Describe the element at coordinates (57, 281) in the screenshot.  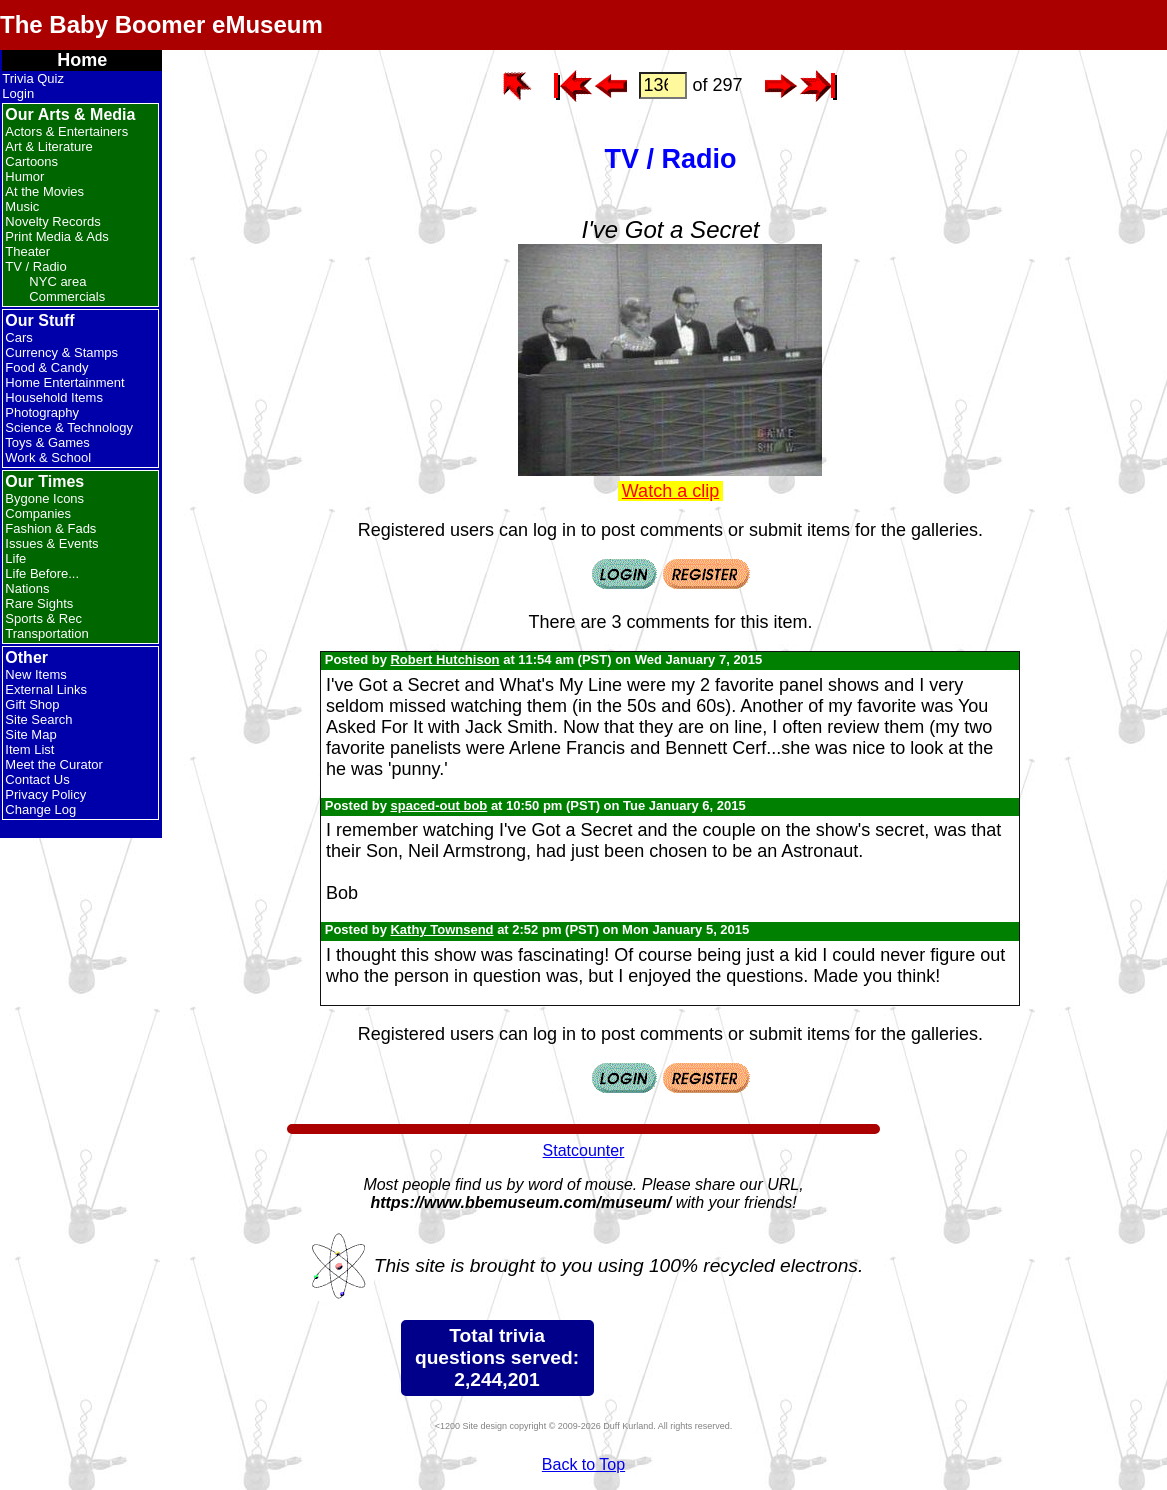
I see `NYC area` at that location.